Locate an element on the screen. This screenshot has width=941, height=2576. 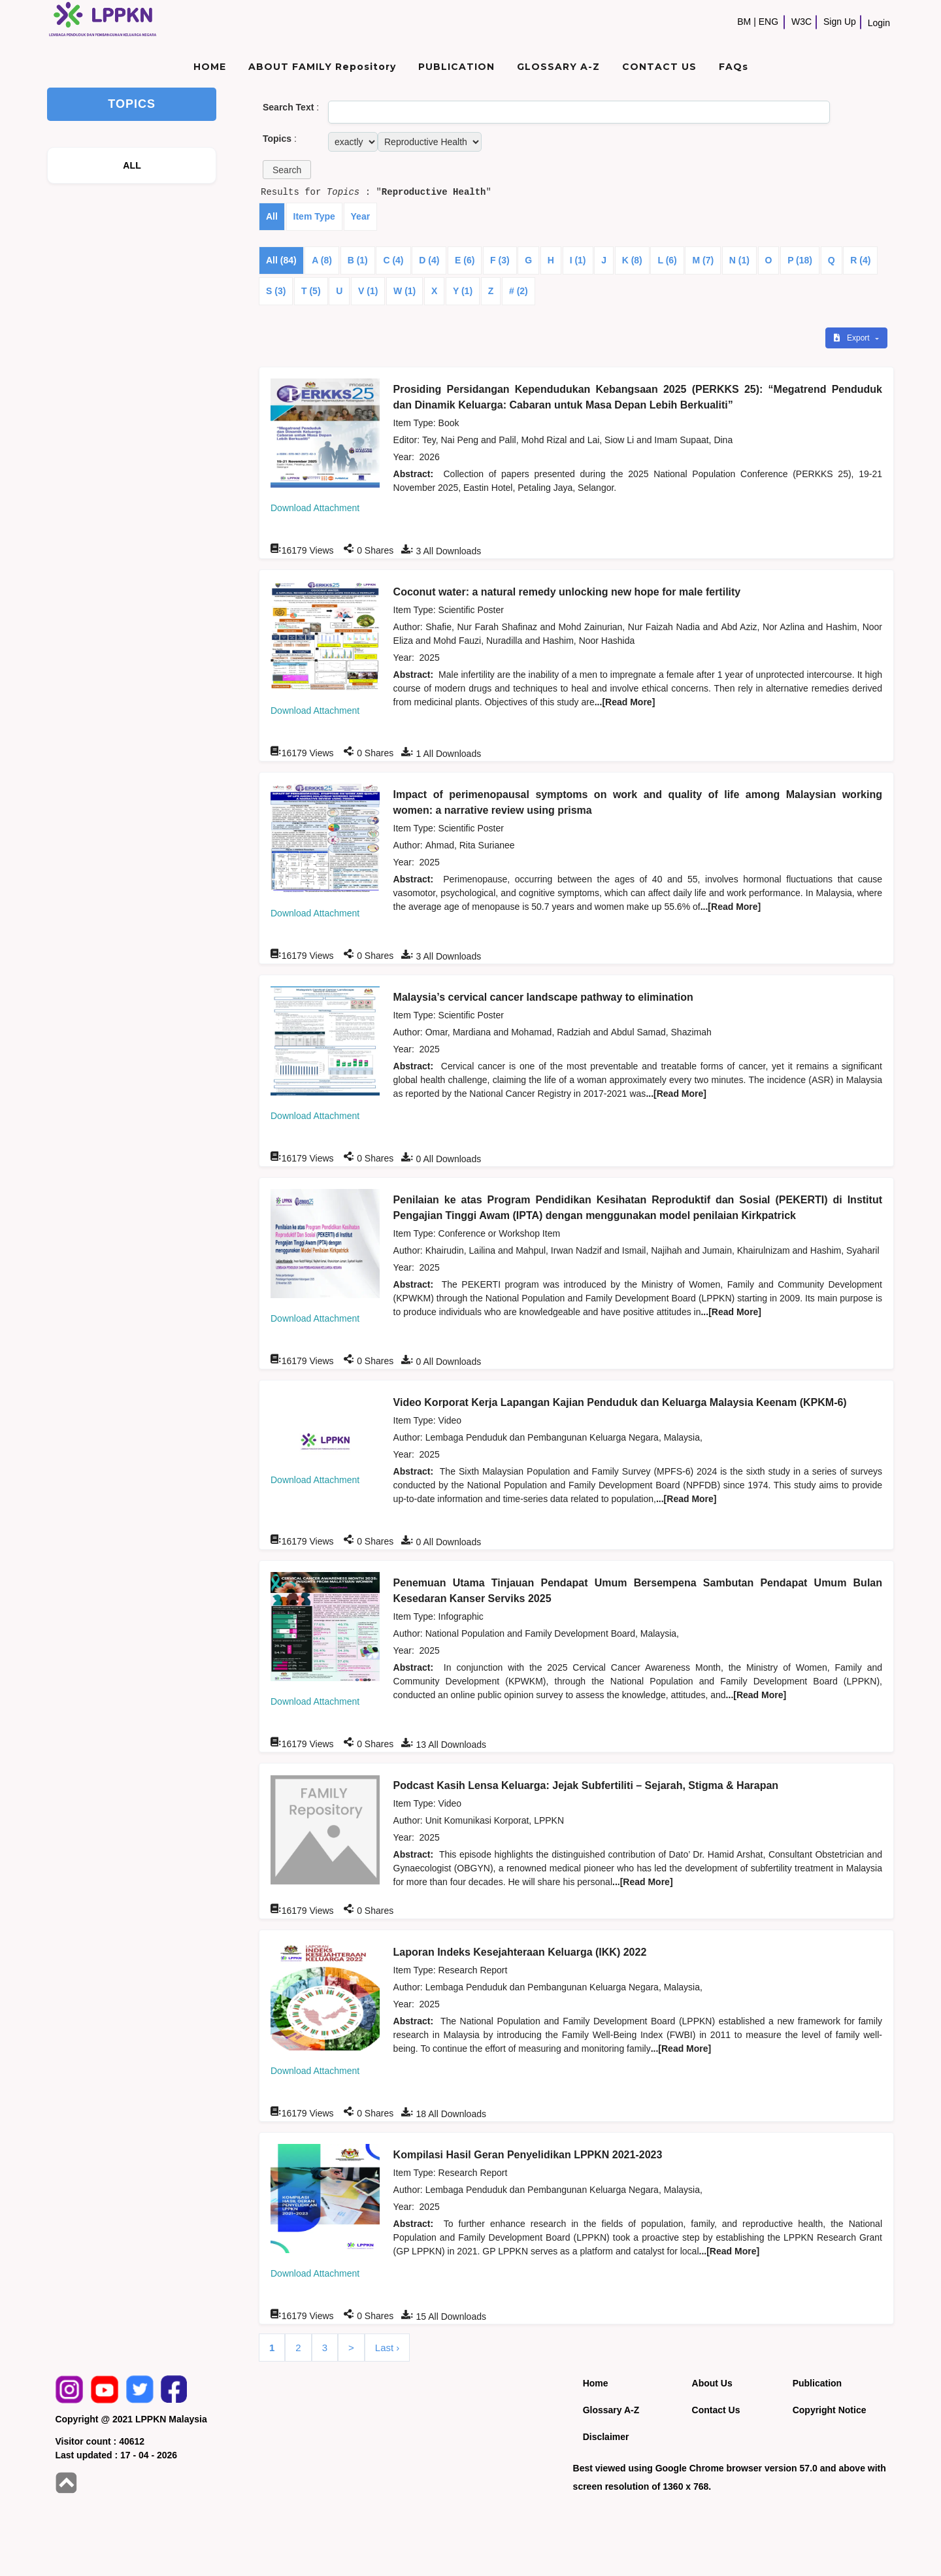
Download Attachment is located at coordinates (315, 508).